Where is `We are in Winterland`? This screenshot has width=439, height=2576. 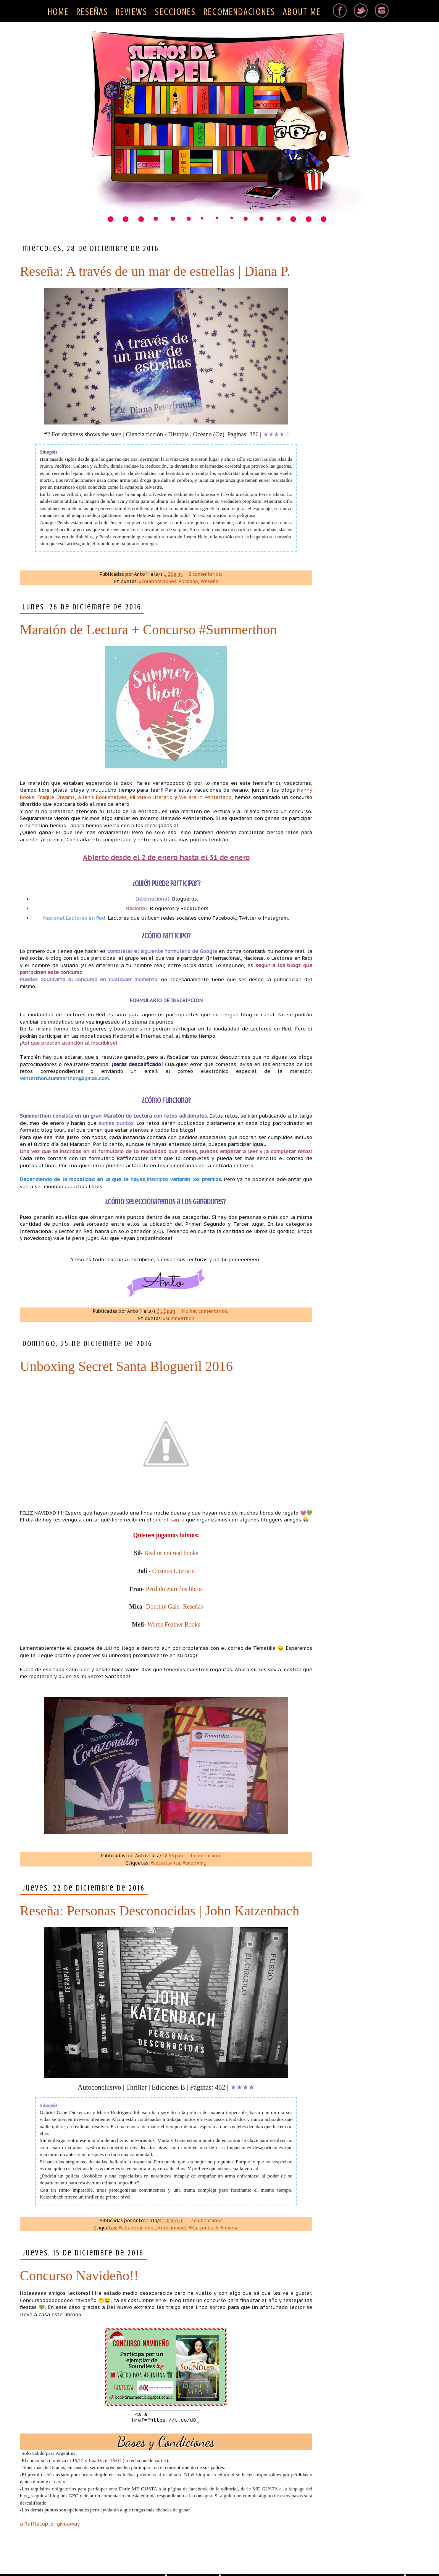
We are in Winterland is located at coordinates (205, 797).